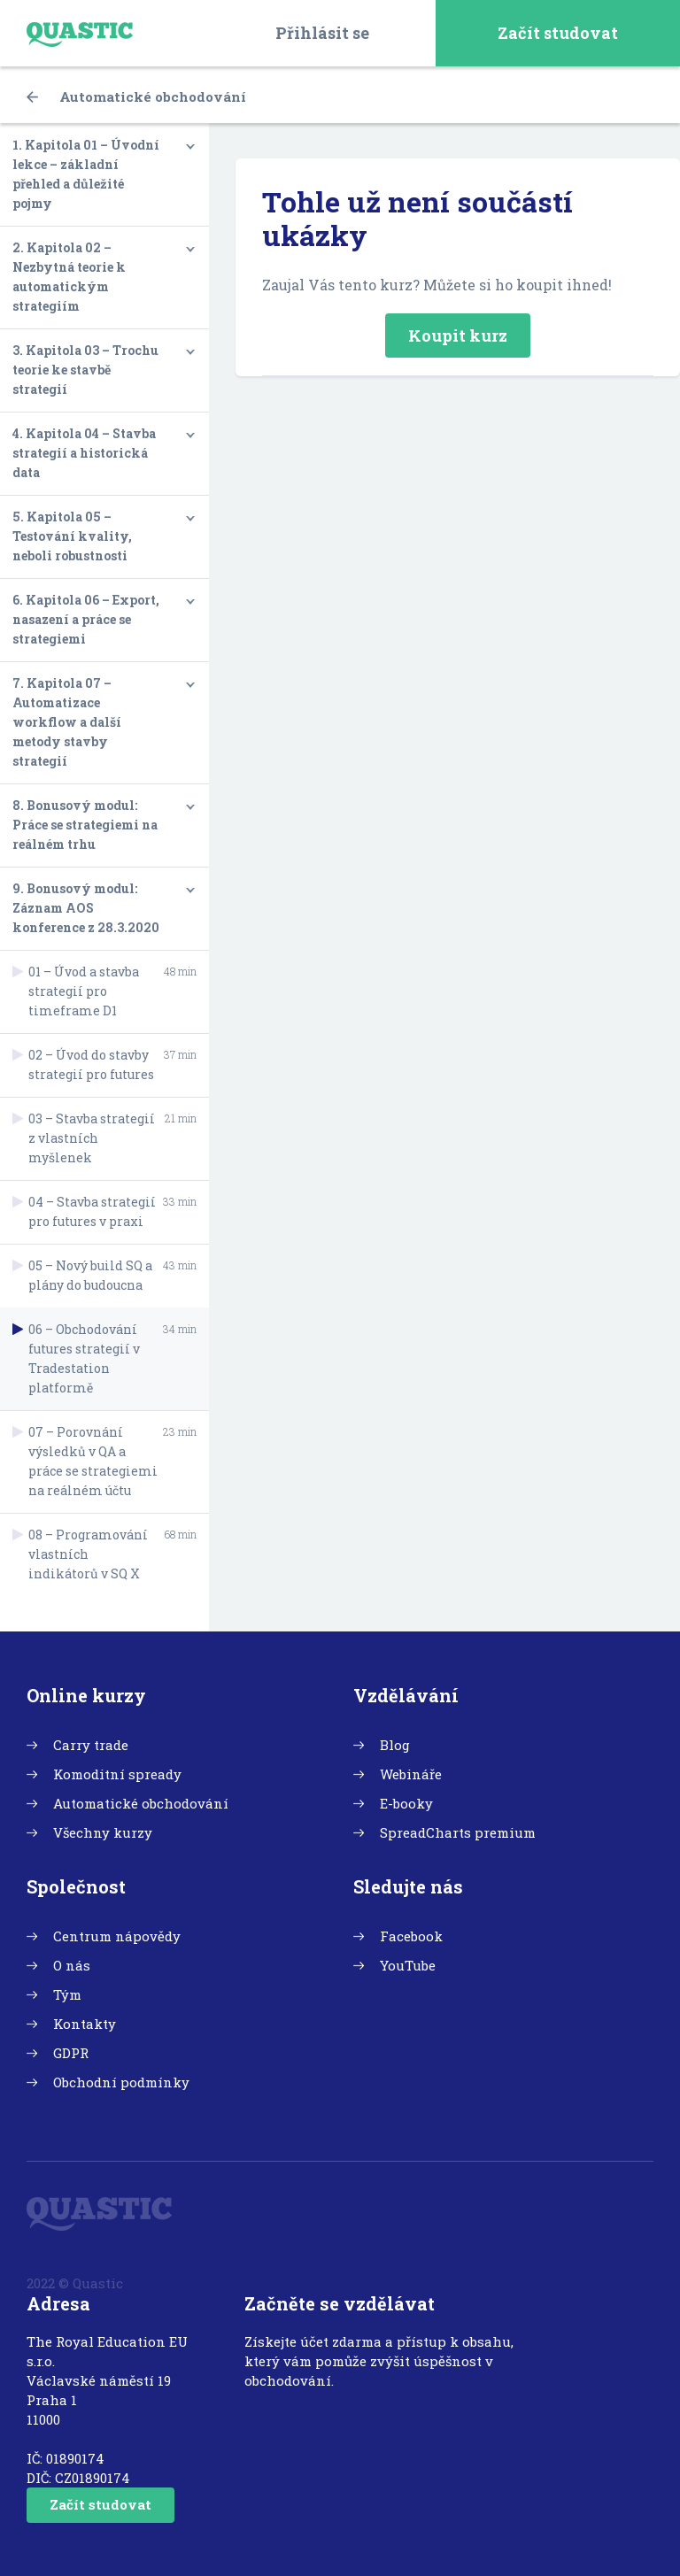 Image resolution: width=680 pixels, height=2576 pixels. What do you see at coordinates (458, 1832) in the screenshot?
I see `SpreadCharts premium` at bounding box center [458, 1832].